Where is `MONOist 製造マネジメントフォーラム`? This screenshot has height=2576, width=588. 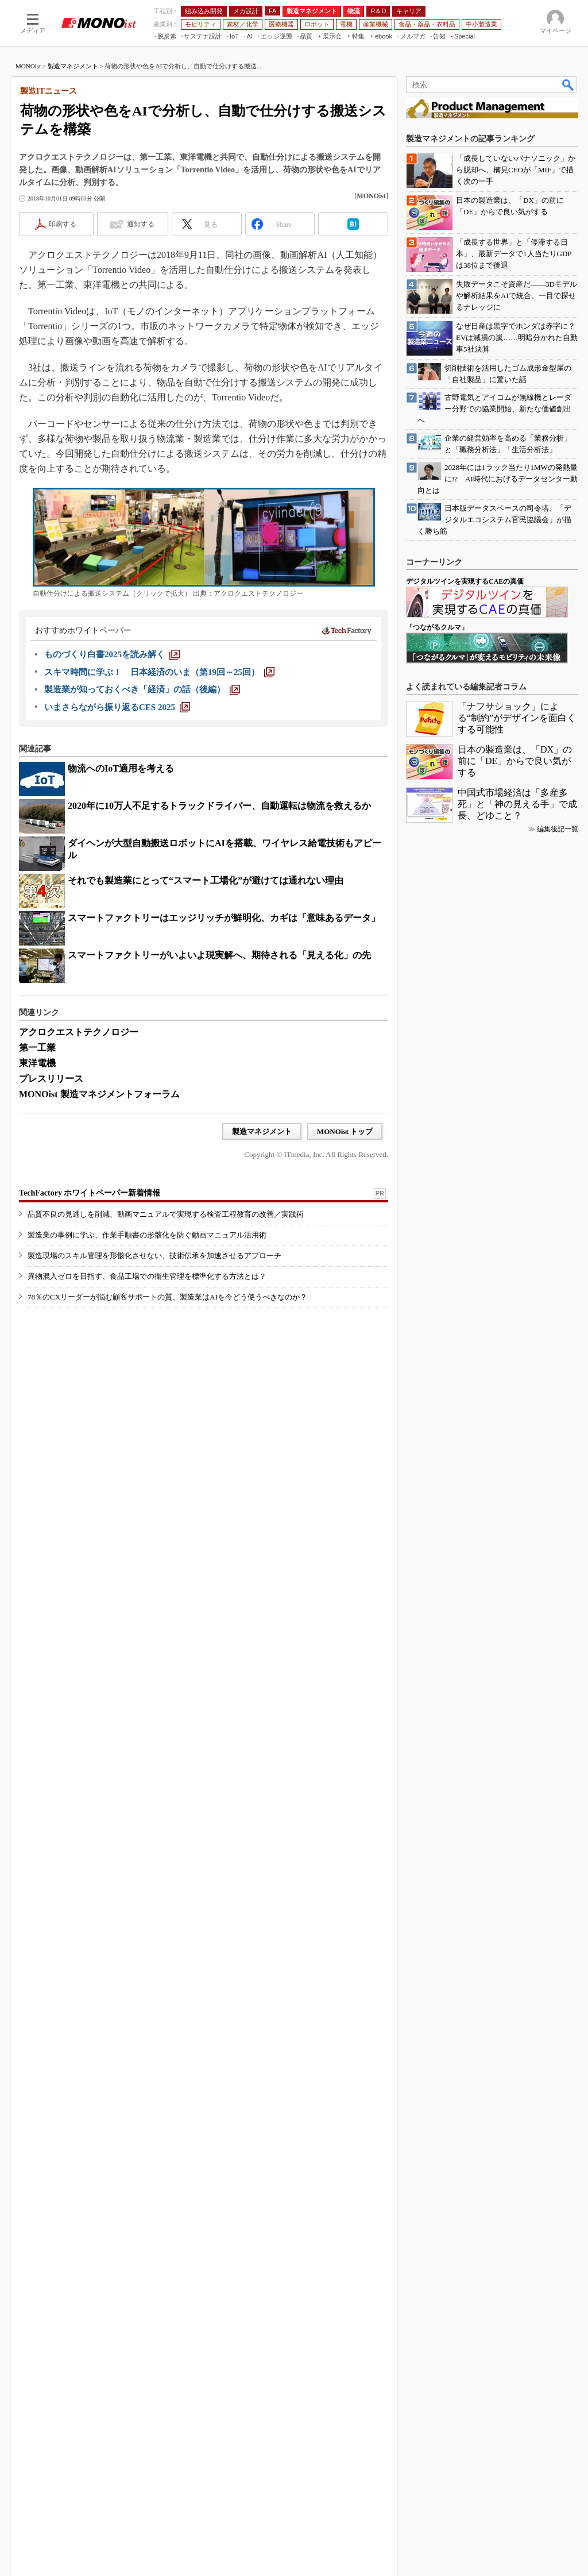 MONOist 製造マネジメントフォーラム is located at coordinates (99, 1242).